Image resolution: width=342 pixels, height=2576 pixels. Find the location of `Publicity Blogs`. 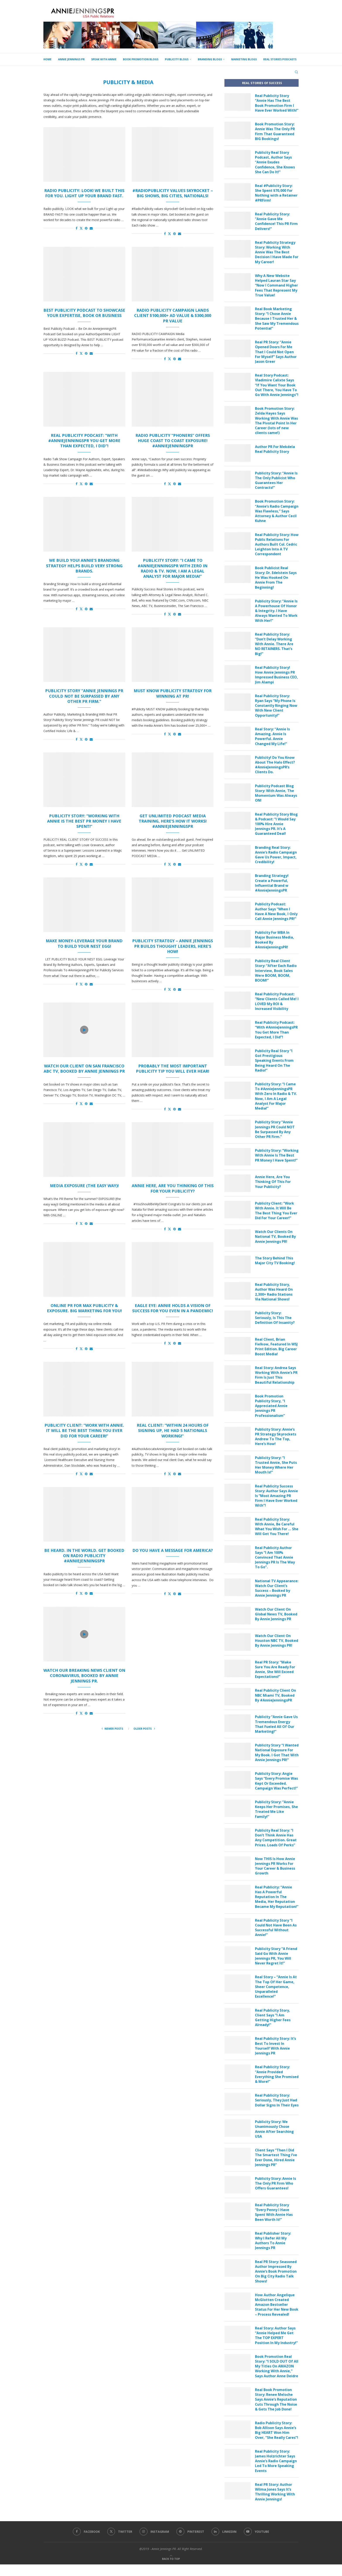

Publicity Blogs is located at coordinates (176, 59).